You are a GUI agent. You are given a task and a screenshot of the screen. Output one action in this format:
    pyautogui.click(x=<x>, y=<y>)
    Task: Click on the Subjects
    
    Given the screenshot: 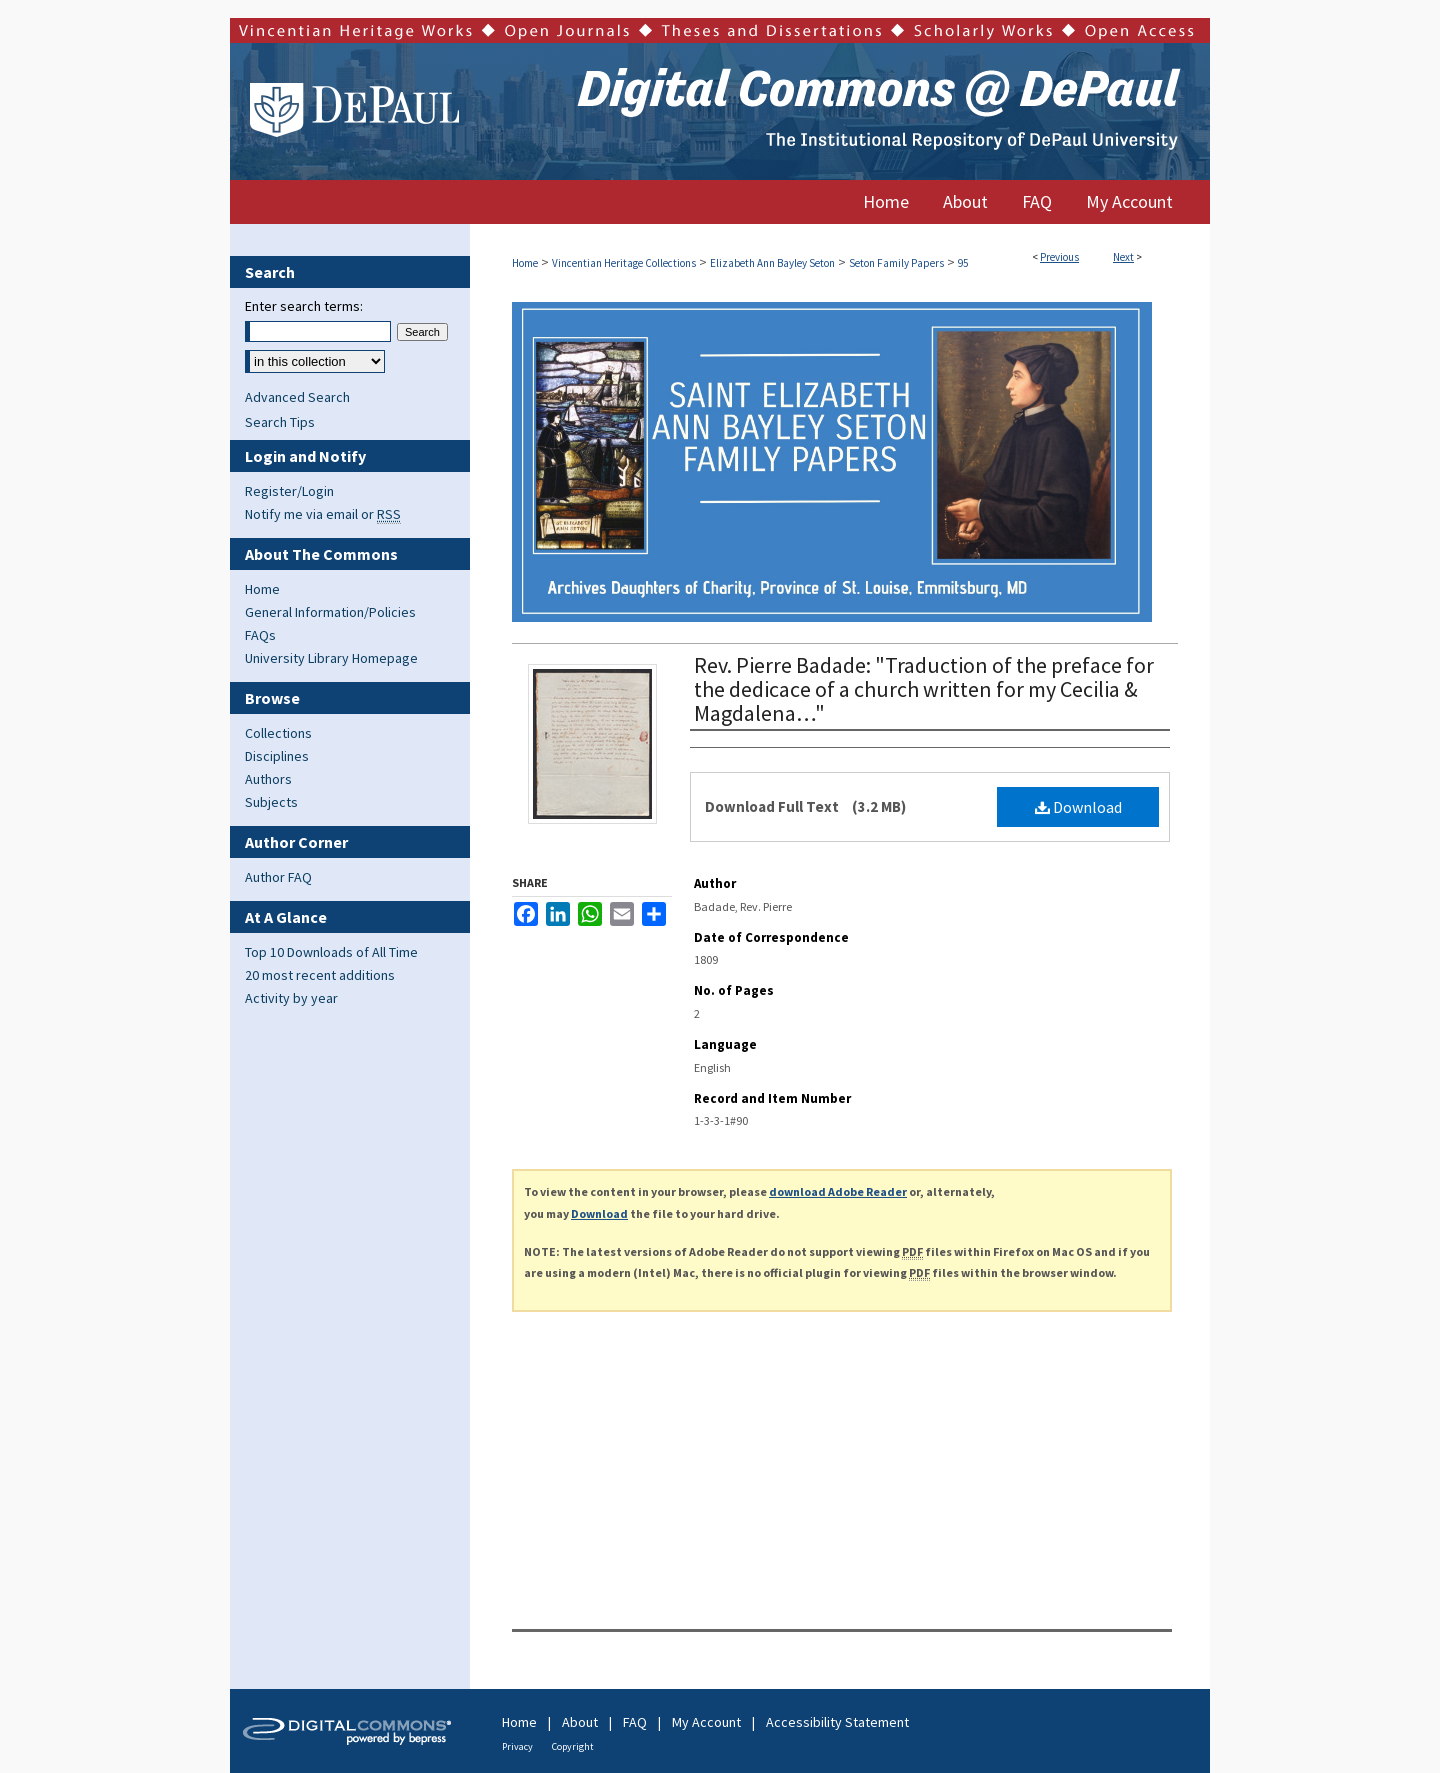 What is the action you would take?
    pyautogui.click(x=271, y=802)
    